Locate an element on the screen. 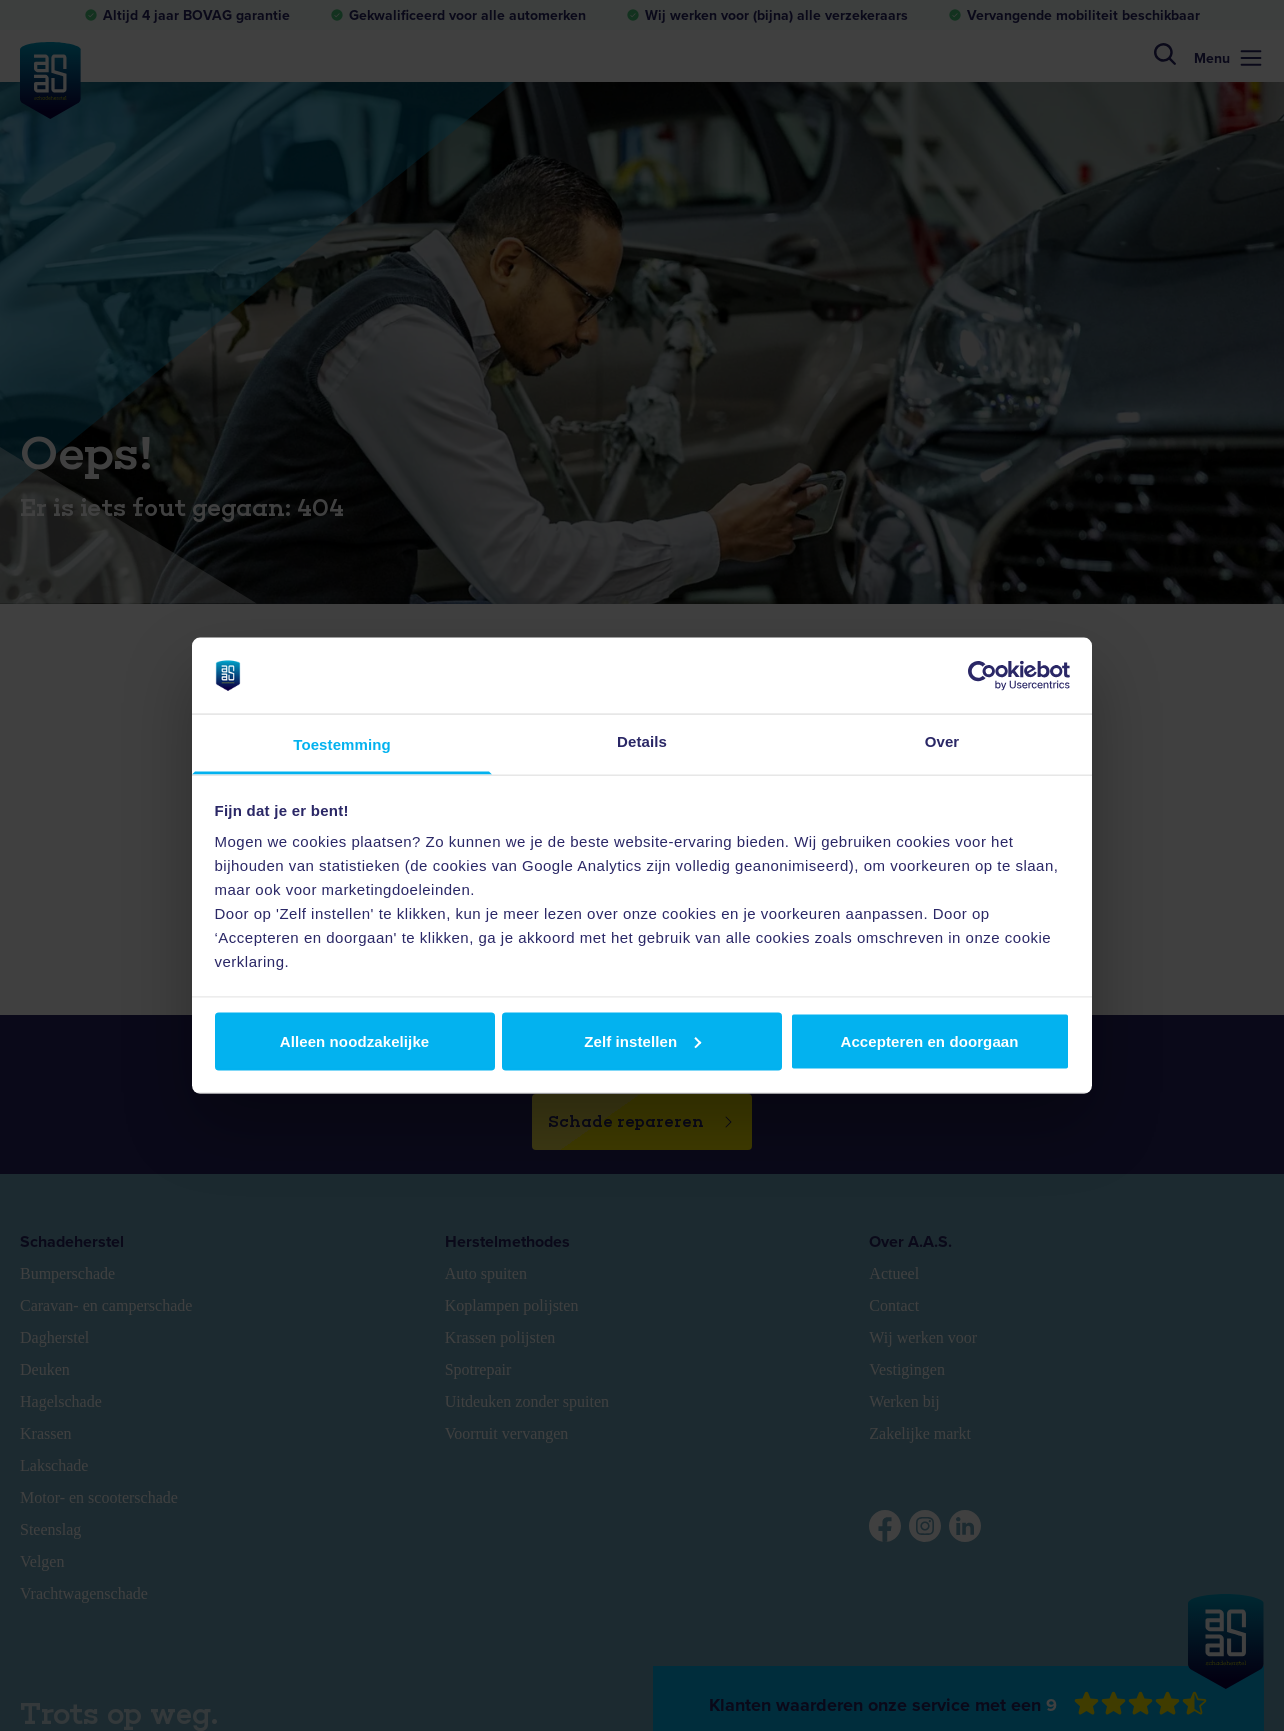 Image resolution: width=1284 pixels, height=1731 pixels. Accepteren en doorgaan is located at coordinates (929, 1040).